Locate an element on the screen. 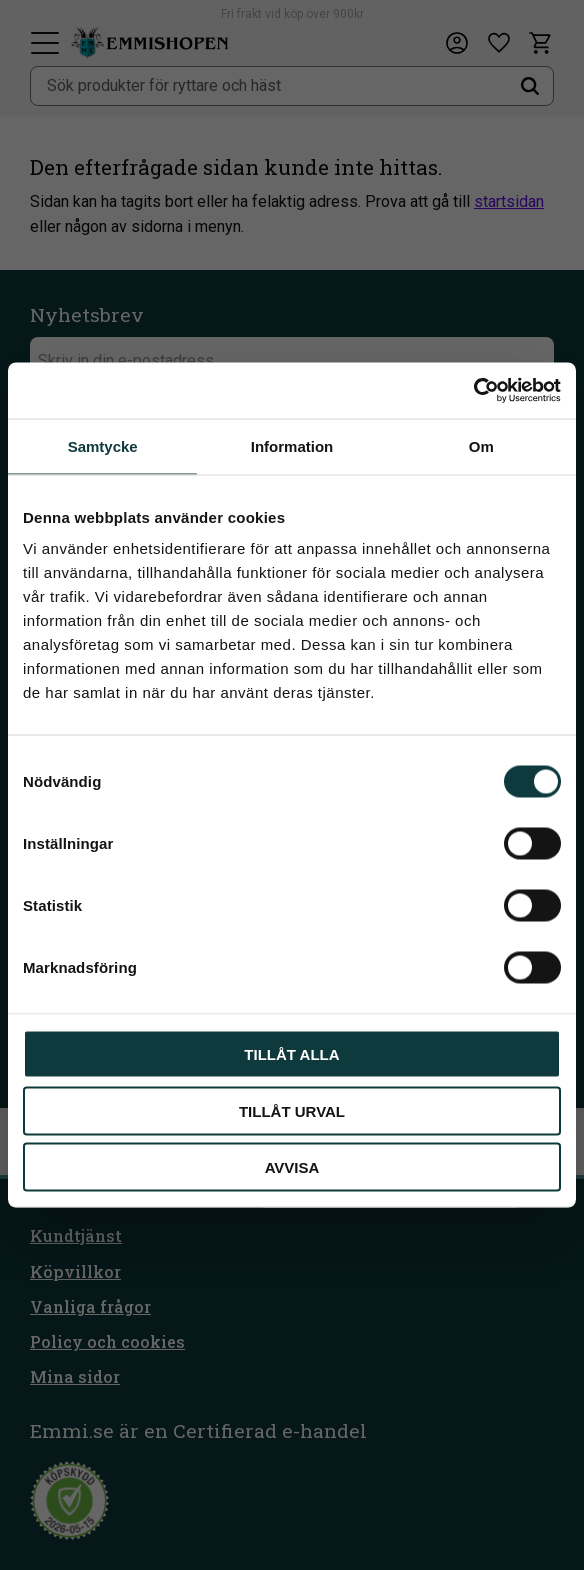 This screenshot has width=584, height=1570. [Cookiebot av Usercentrics - öppnas i ett nytt fönster] is located at coordinates (473, 391).